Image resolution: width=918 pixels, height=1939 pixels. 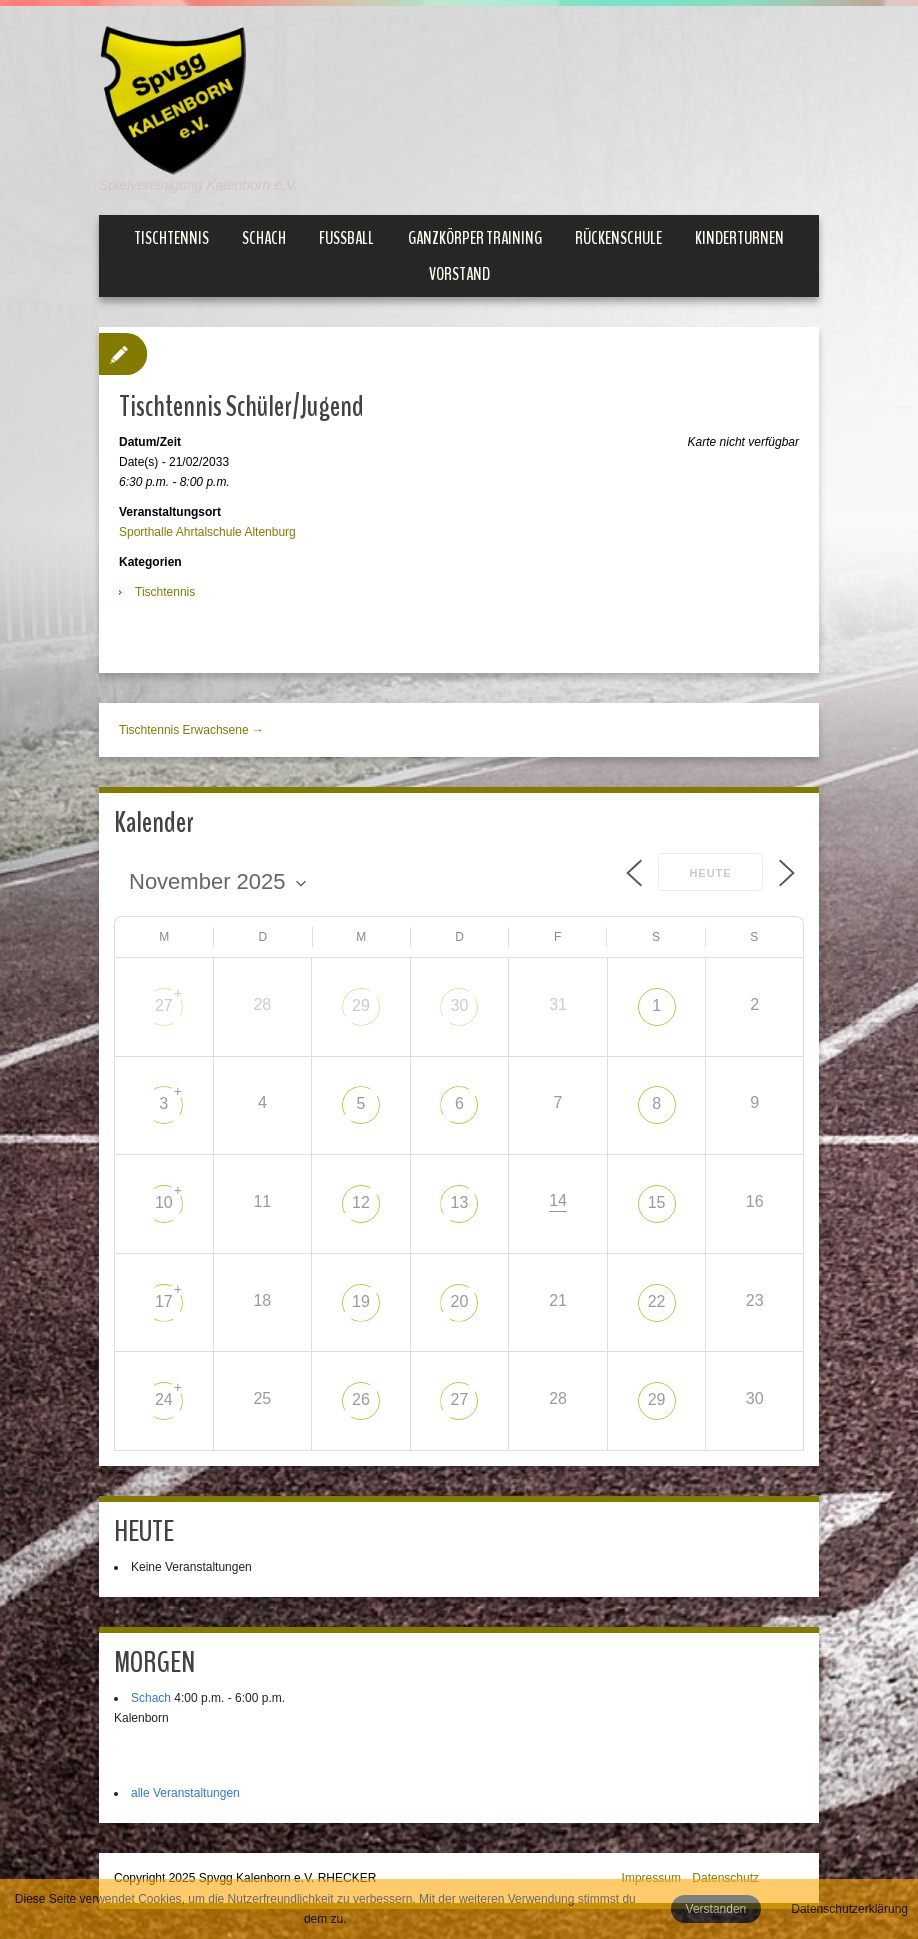 What do you see at coordinates (657, 1202) in the screenshot?
I see `15` at bounding box center [657, 1202].